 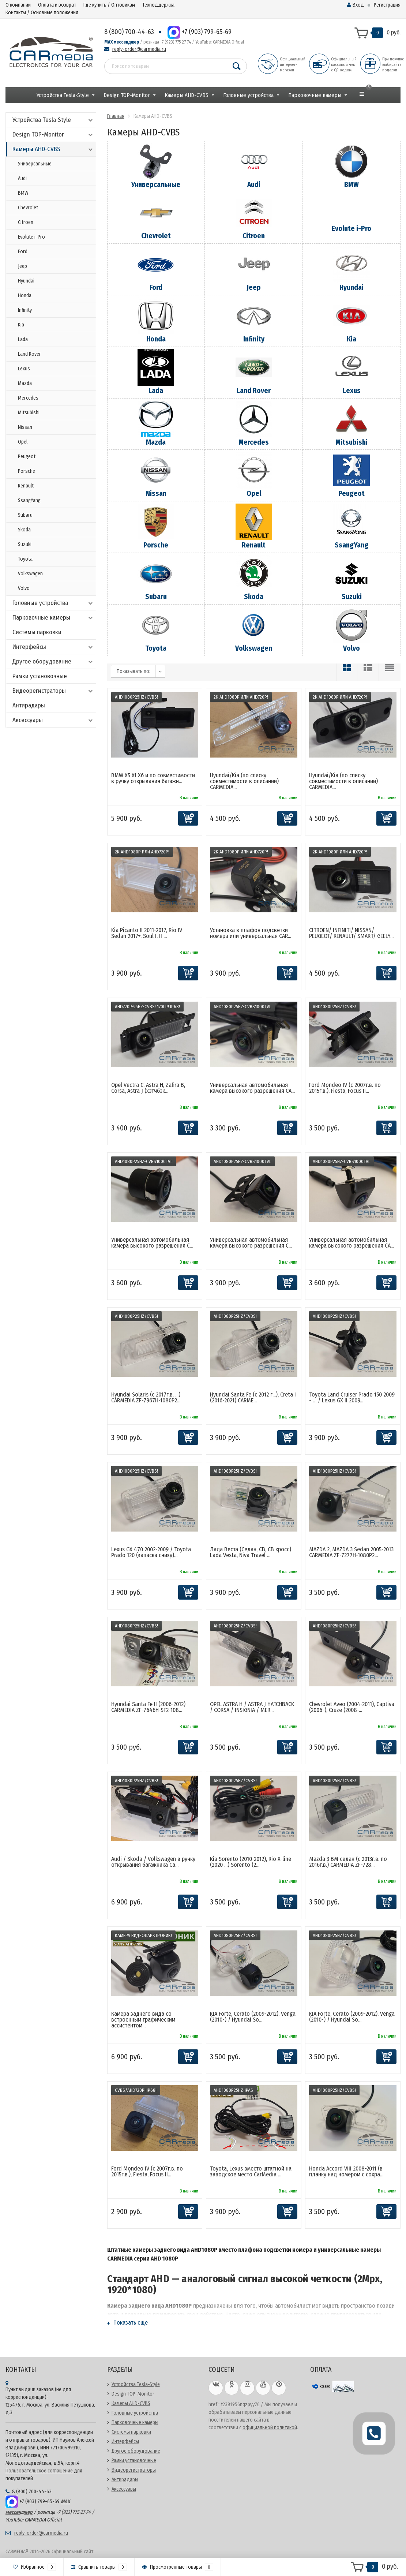 I want to click on Регистрация, so click(x=387, y=5).